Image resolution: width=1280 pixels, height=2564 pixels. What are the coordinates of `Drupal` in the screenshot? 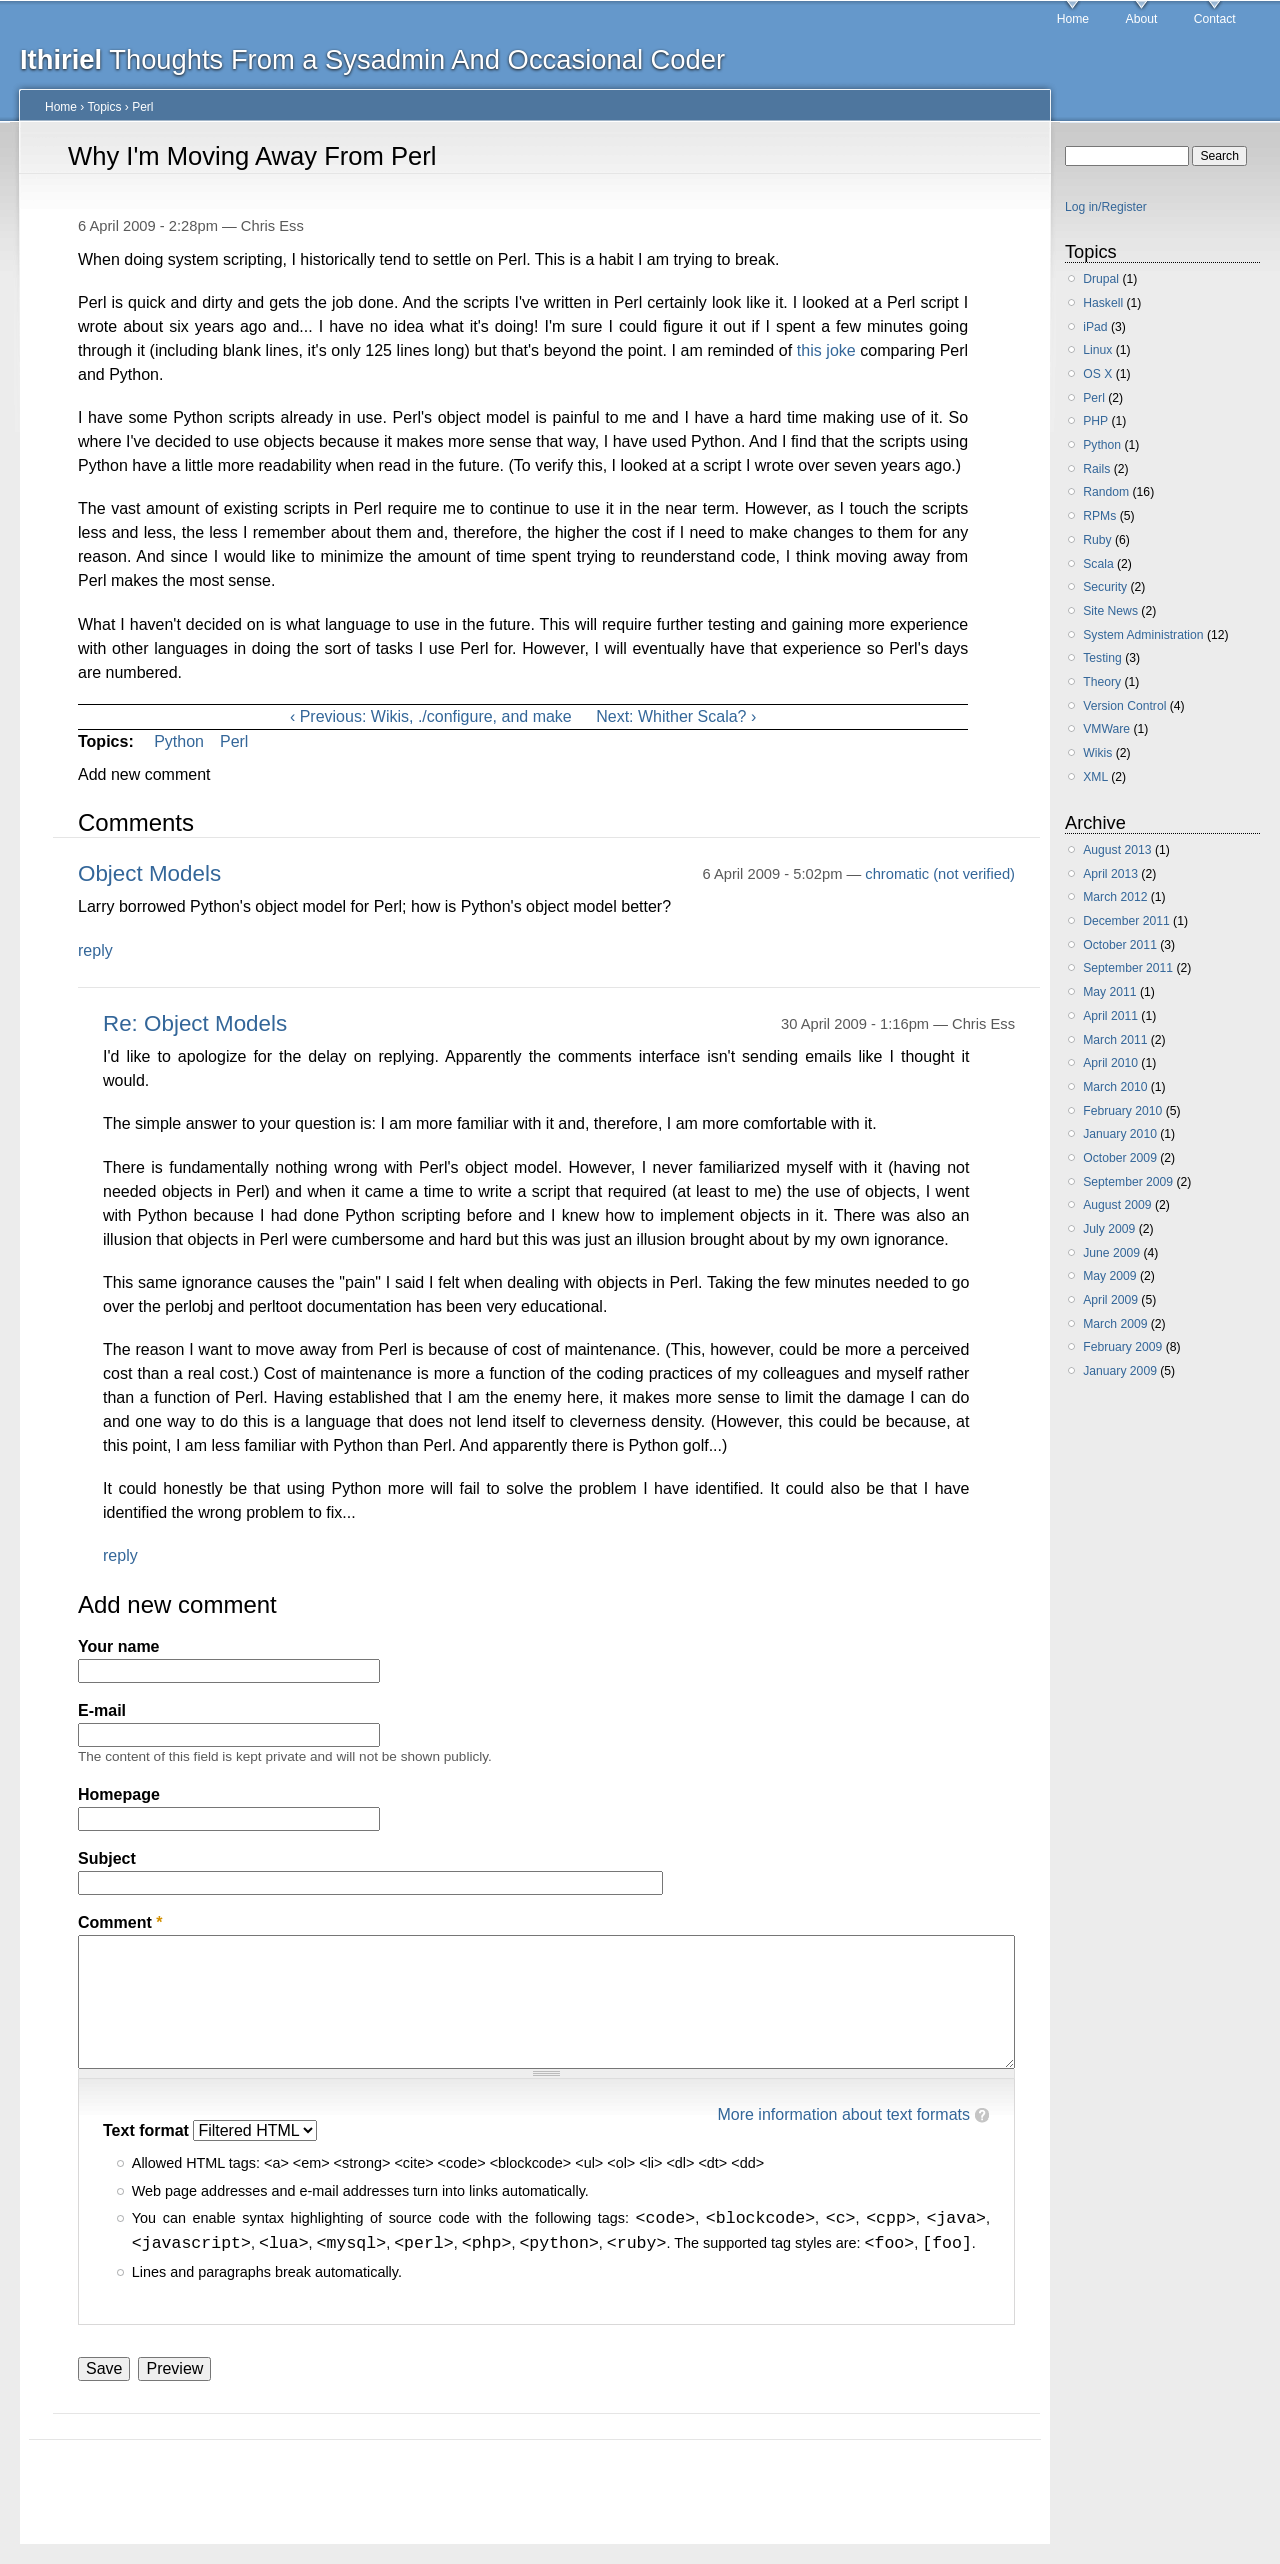 It's located at (1101, 279).